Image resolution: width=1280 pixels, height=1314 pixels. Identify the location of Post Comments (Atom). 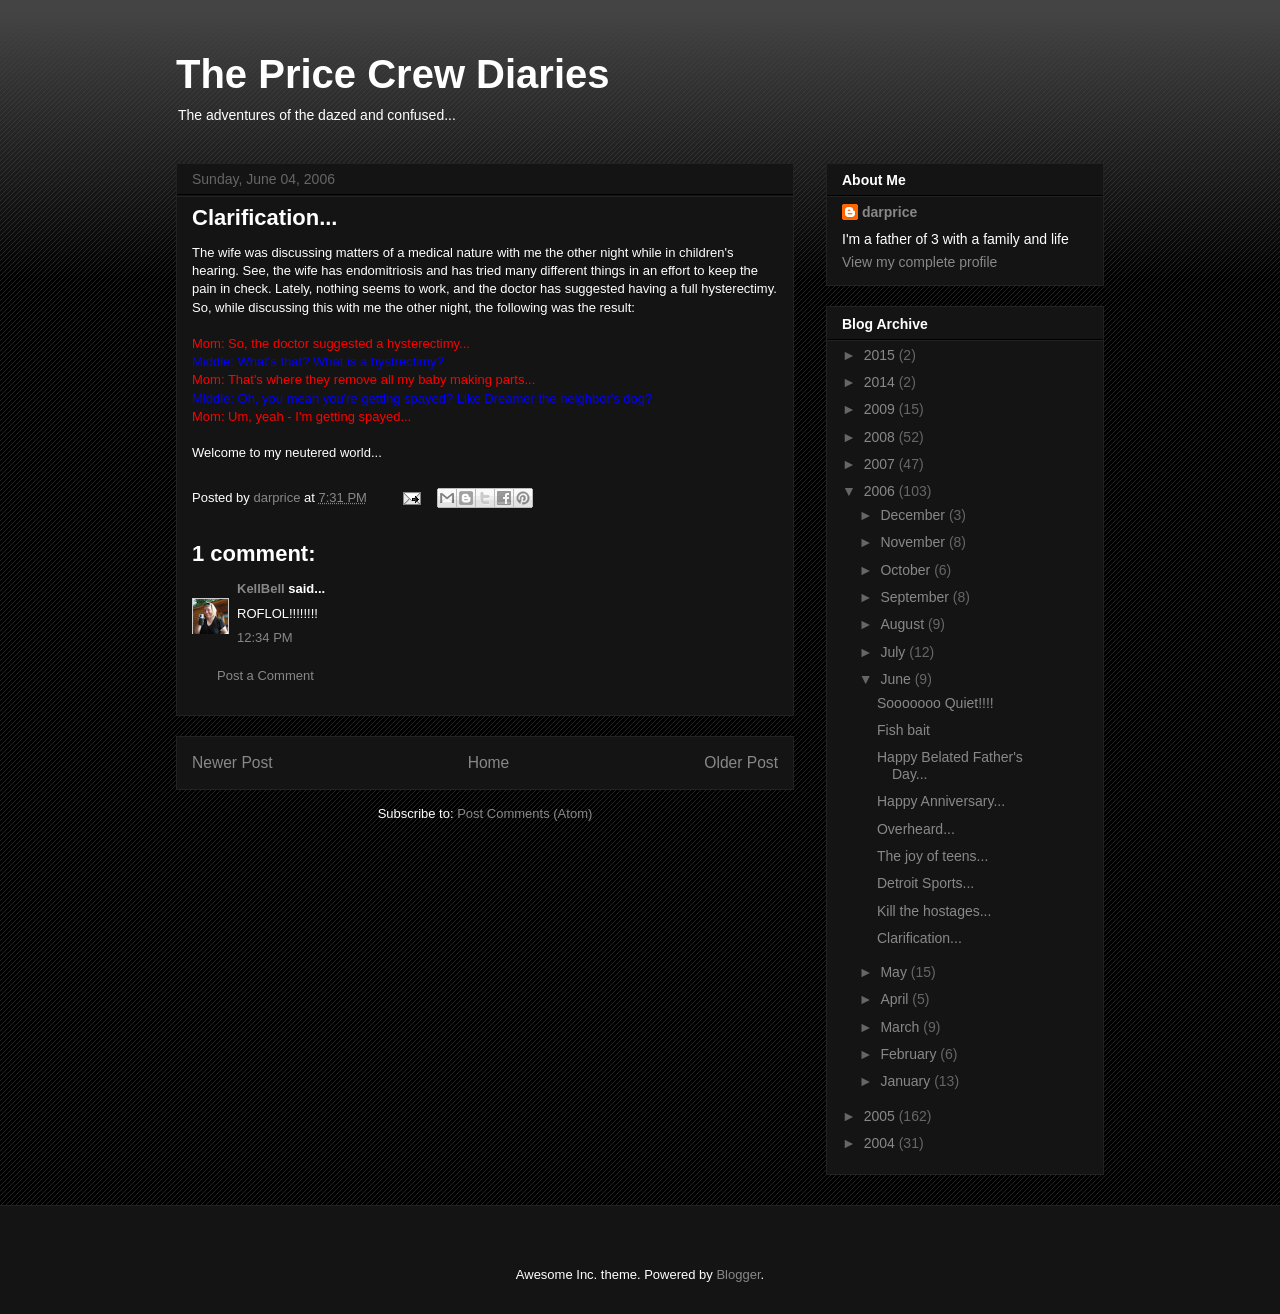
(524, 813).